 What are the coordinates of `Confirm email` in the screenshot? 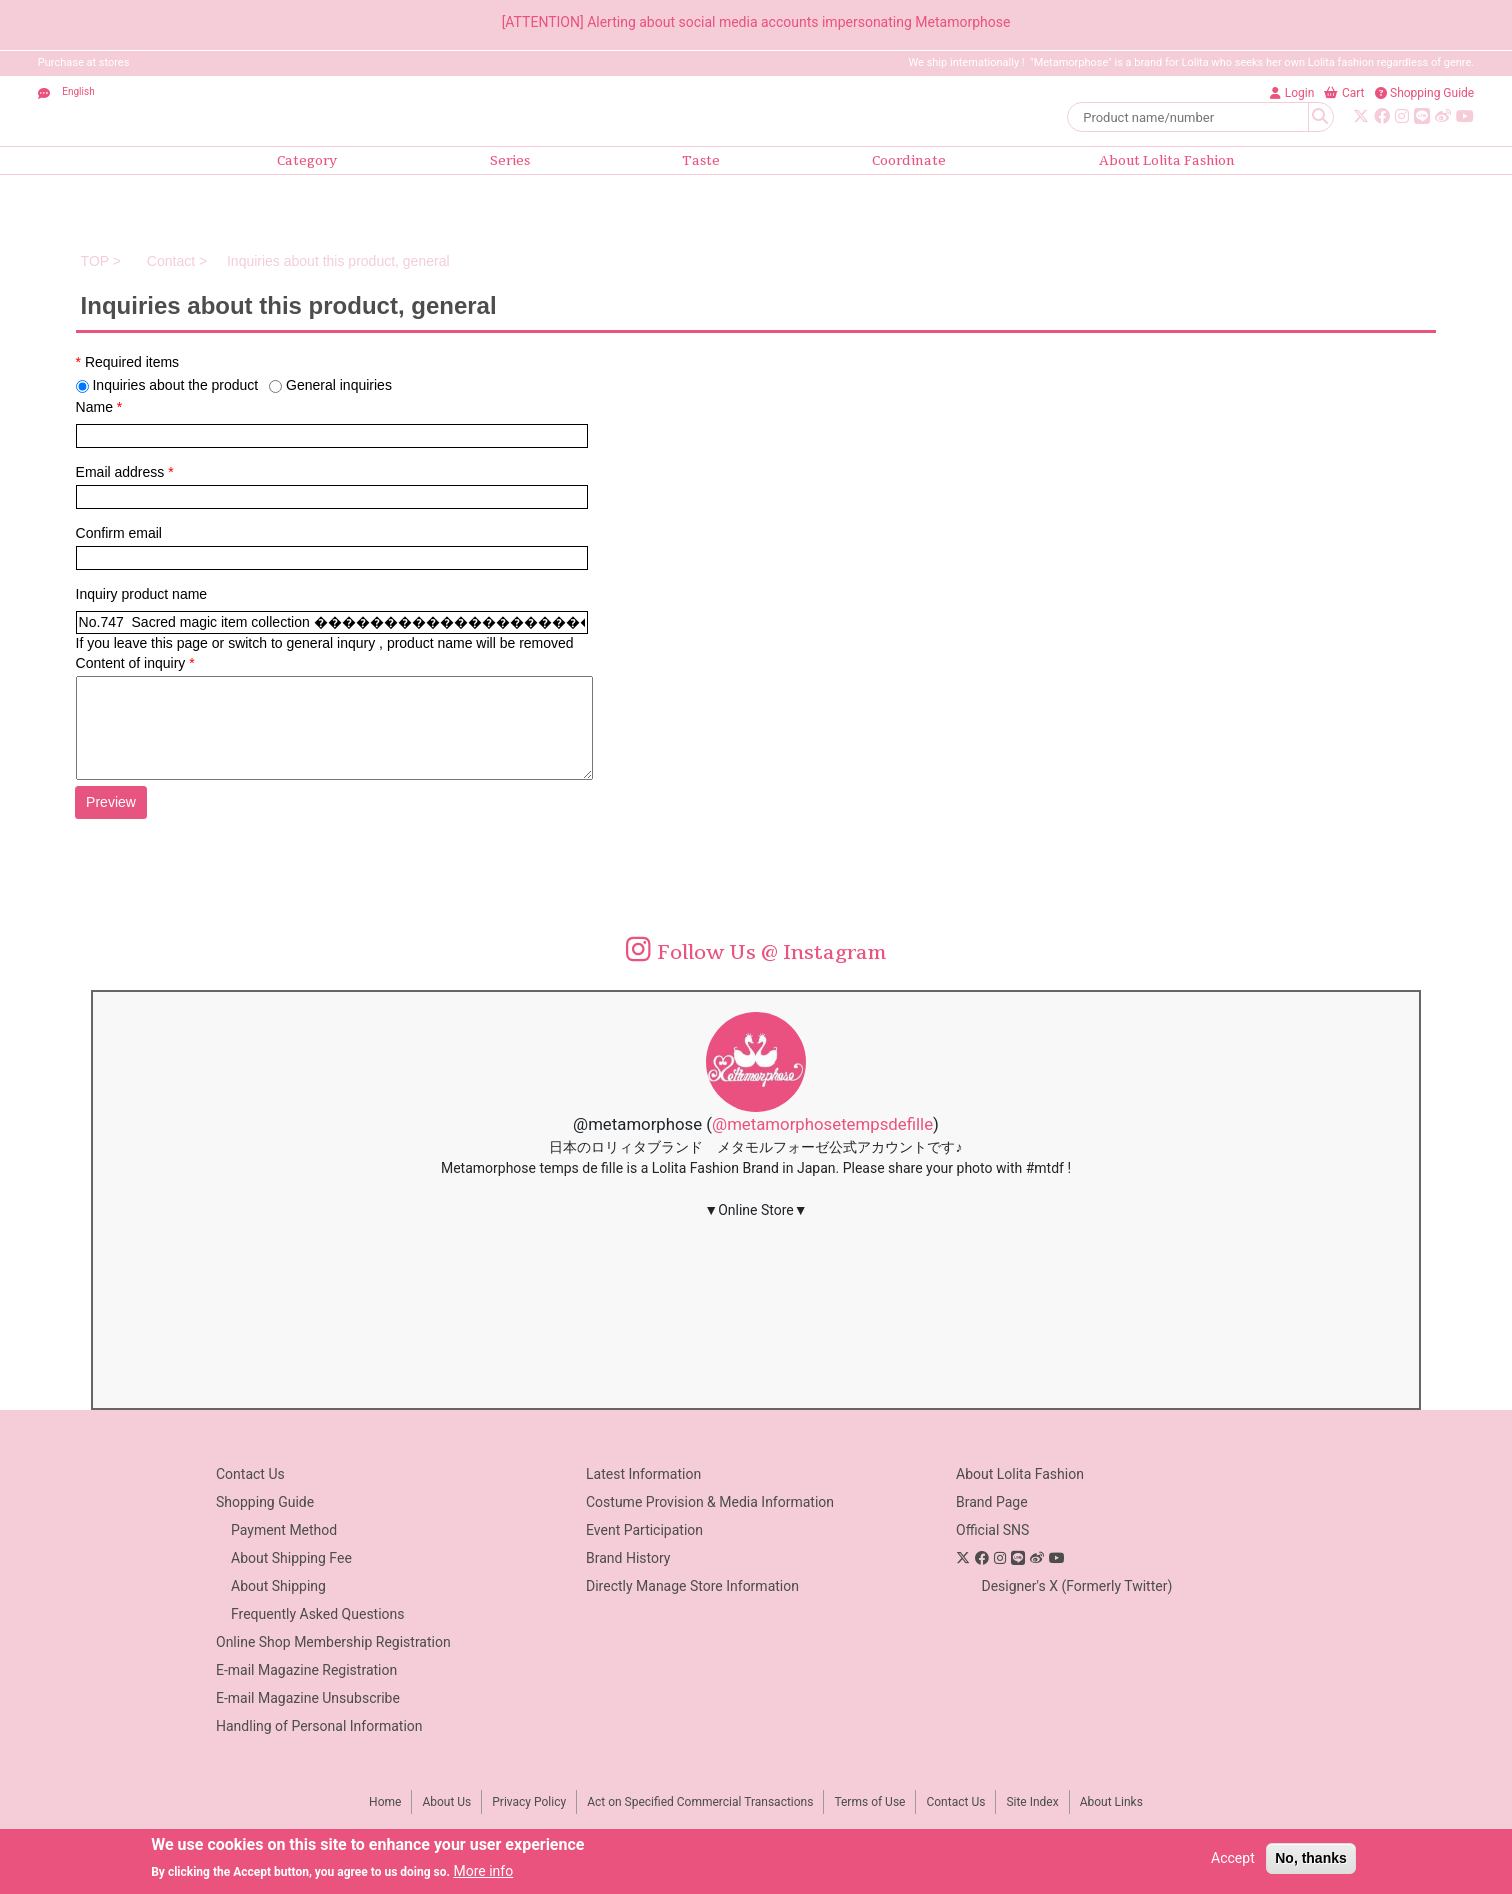 It's located at (119, 533).